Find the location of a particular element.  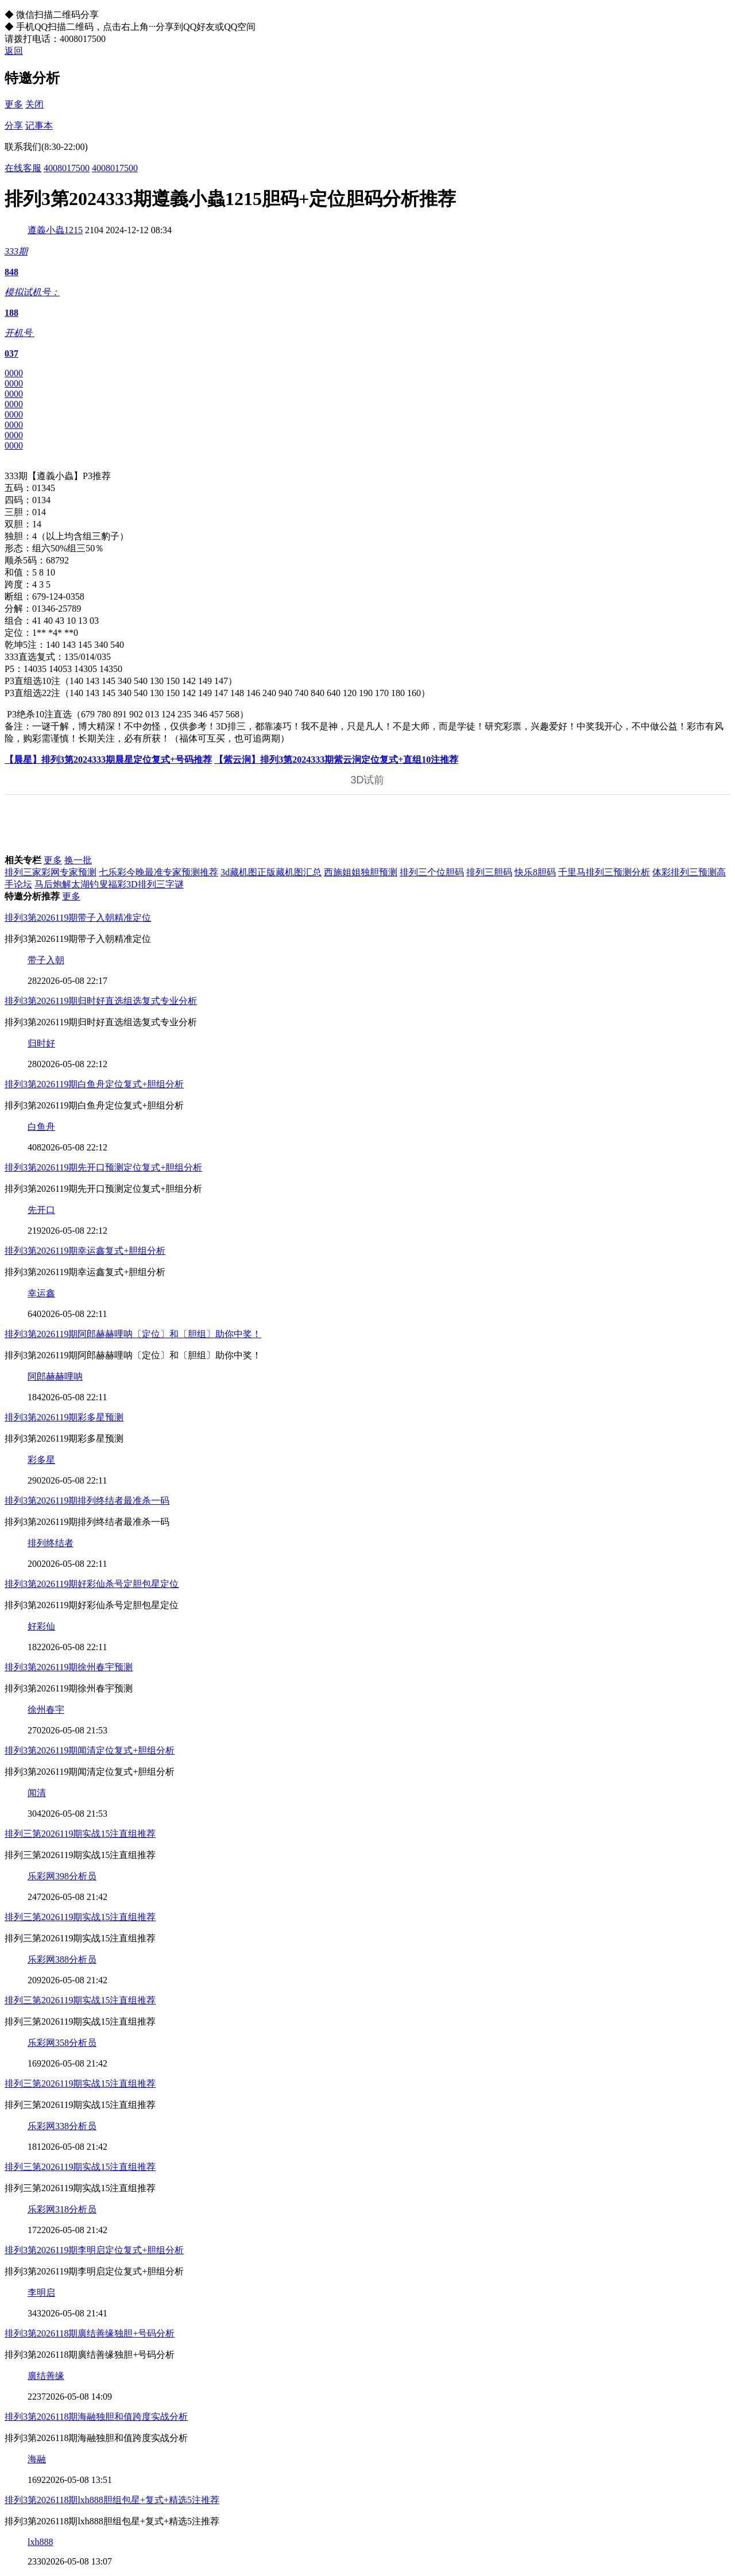

徐州春宇 is located at coordinates (46, 1709).